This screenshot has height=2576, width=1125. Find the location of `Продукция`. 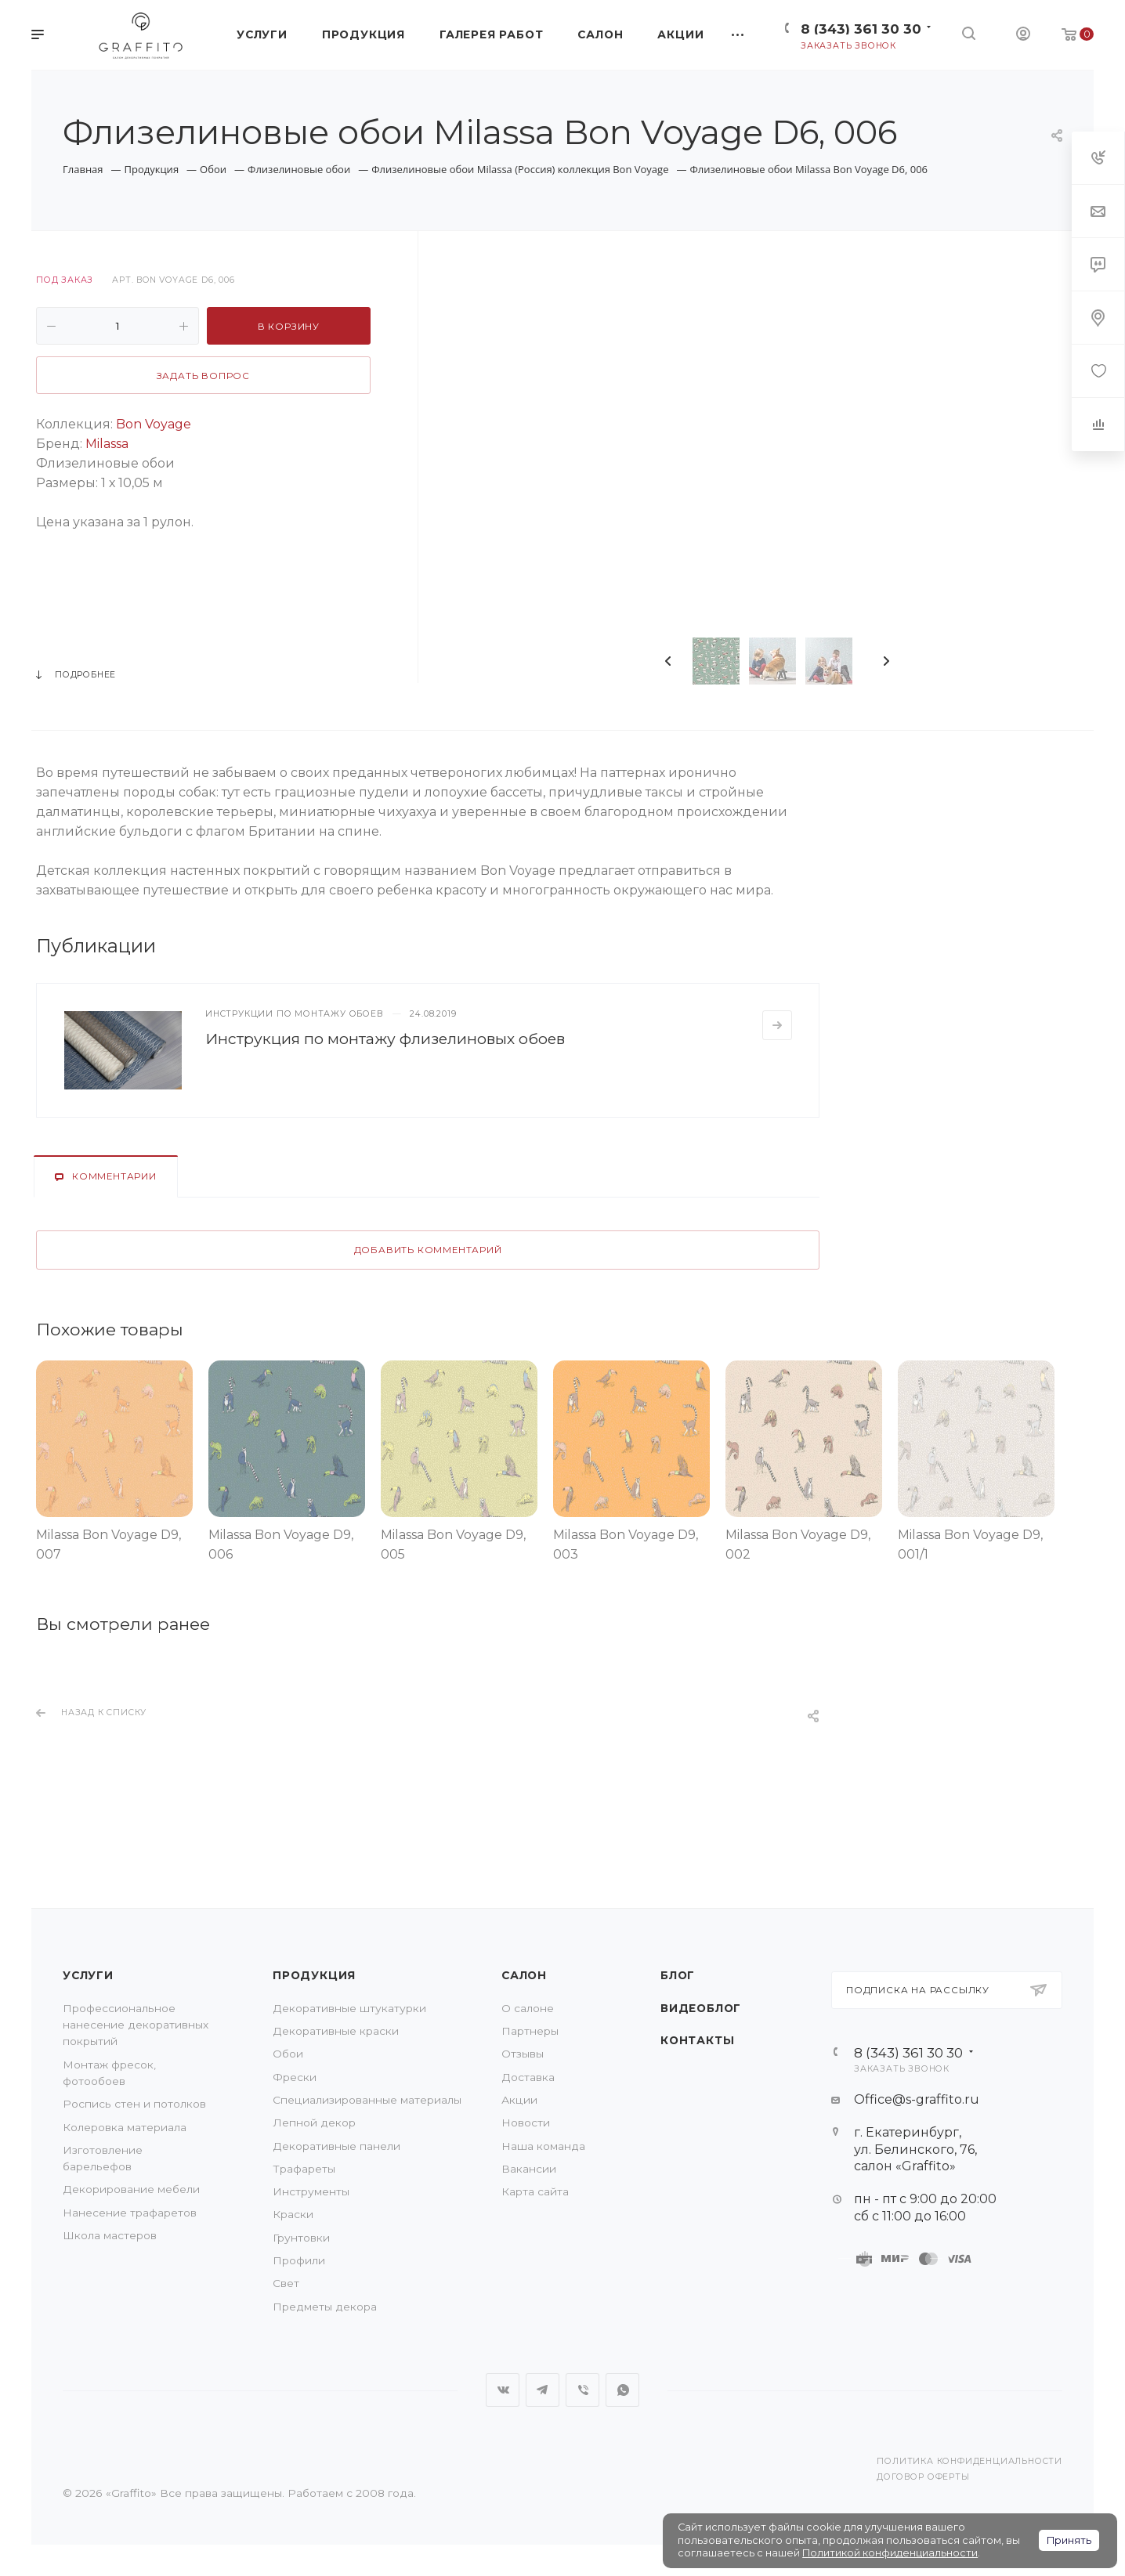

Продукция is located at coordinates (314, 1975).